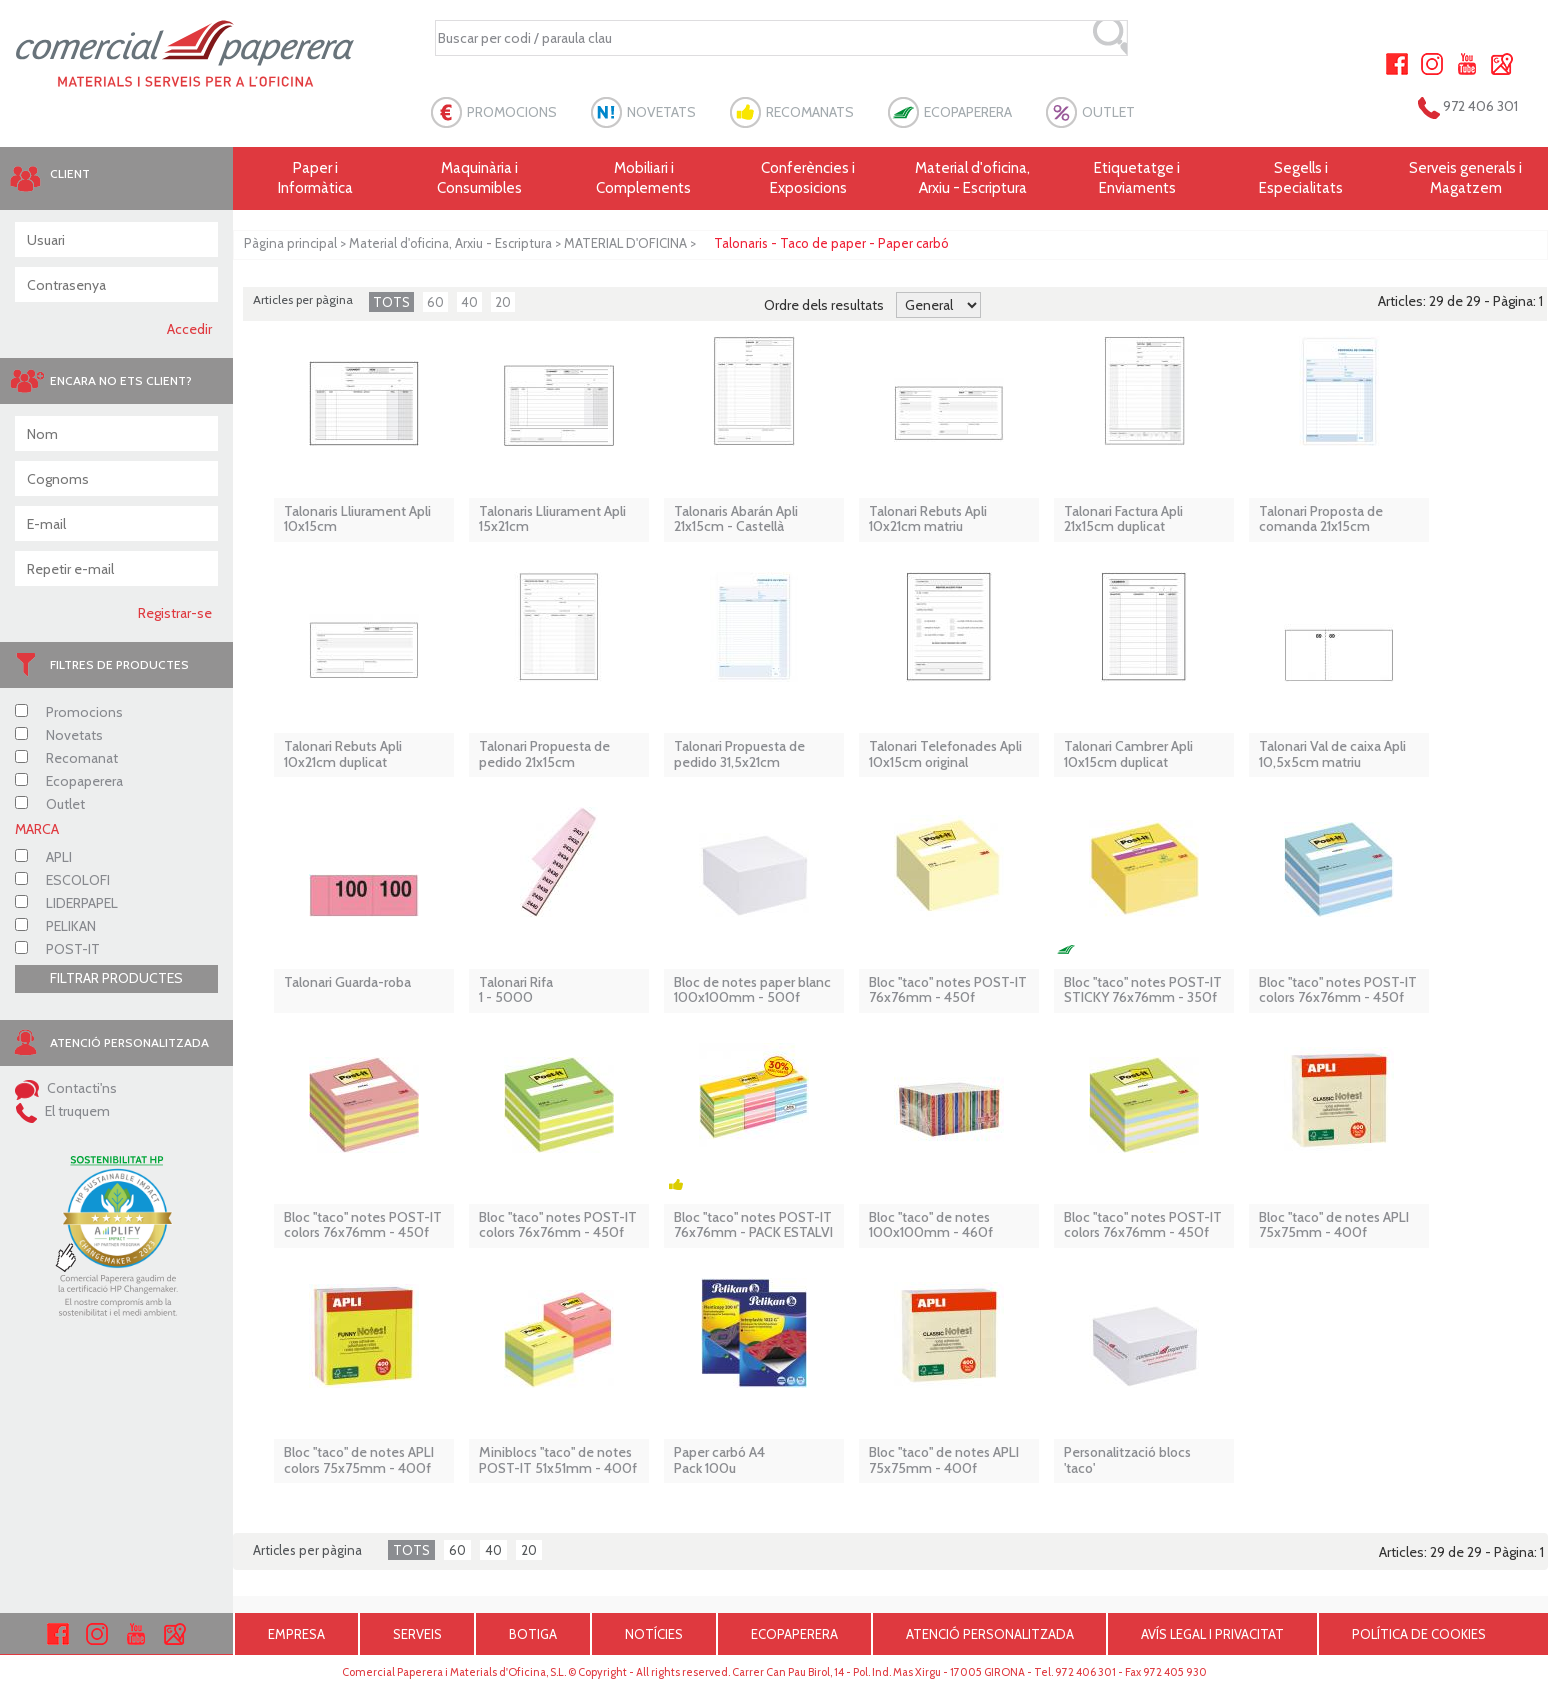  What do you see at coordinates (544, 754) in the screenshot?
I see `Talonari Propuesta de pedido 21x15cm` at bounding box center [544, 754].